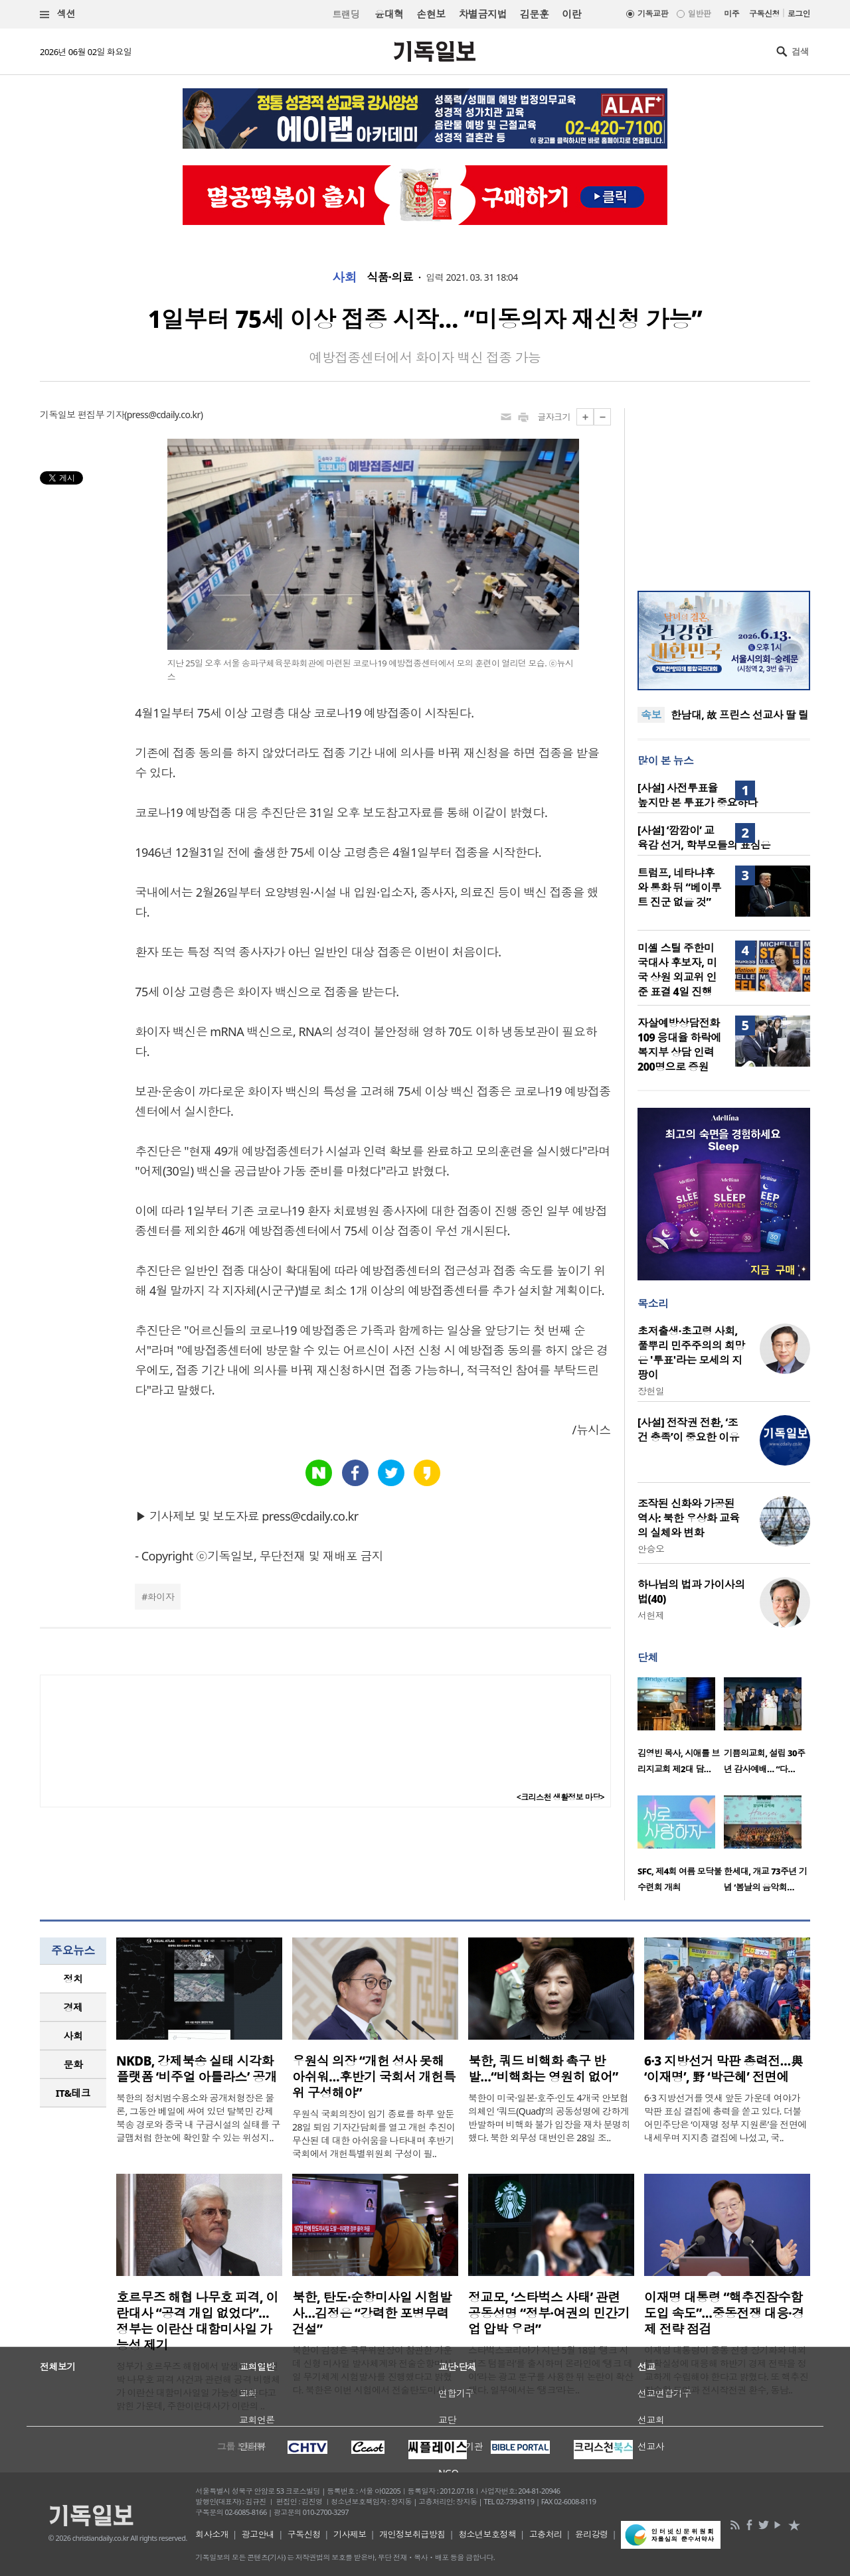 The height and width of the screenshot is (2576, 850). Describe the element at coordinates (73, 1978) in the screenshot. I see `정치 [presentation]` at that location.